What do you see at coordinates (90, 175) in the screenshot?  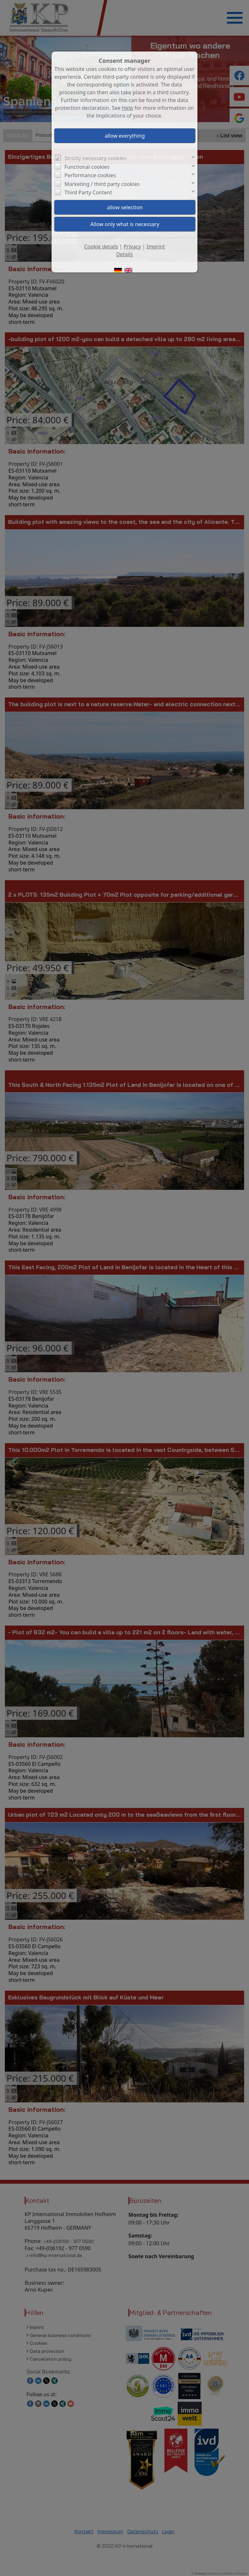 I see `Performance cookies` at bounding box center [90, 175].